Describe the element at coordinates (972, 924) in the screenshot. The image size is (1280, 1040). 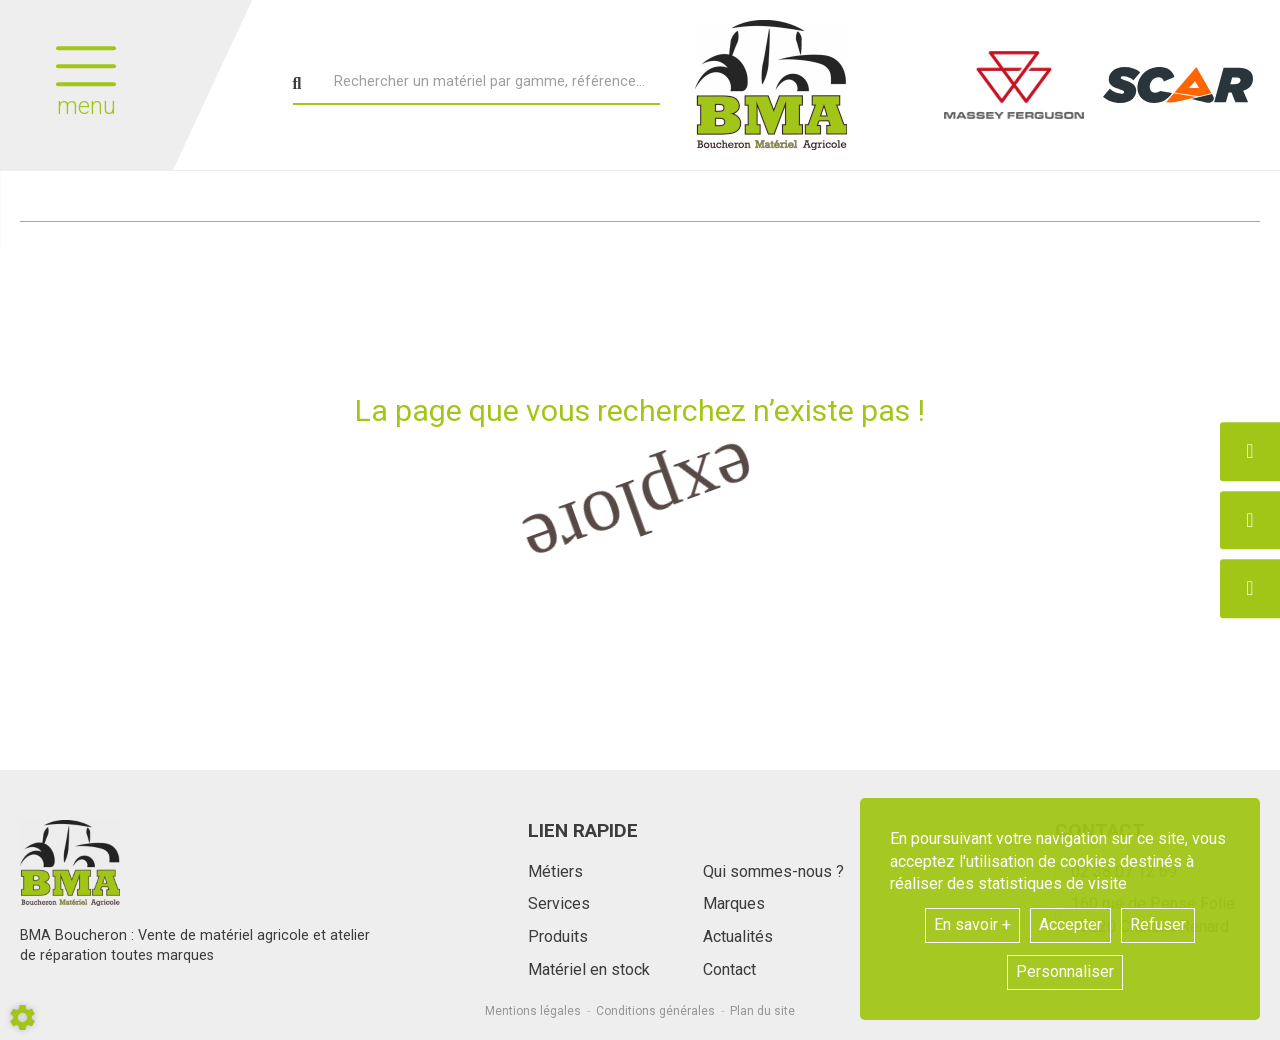
I see `En savoir +` at that location.